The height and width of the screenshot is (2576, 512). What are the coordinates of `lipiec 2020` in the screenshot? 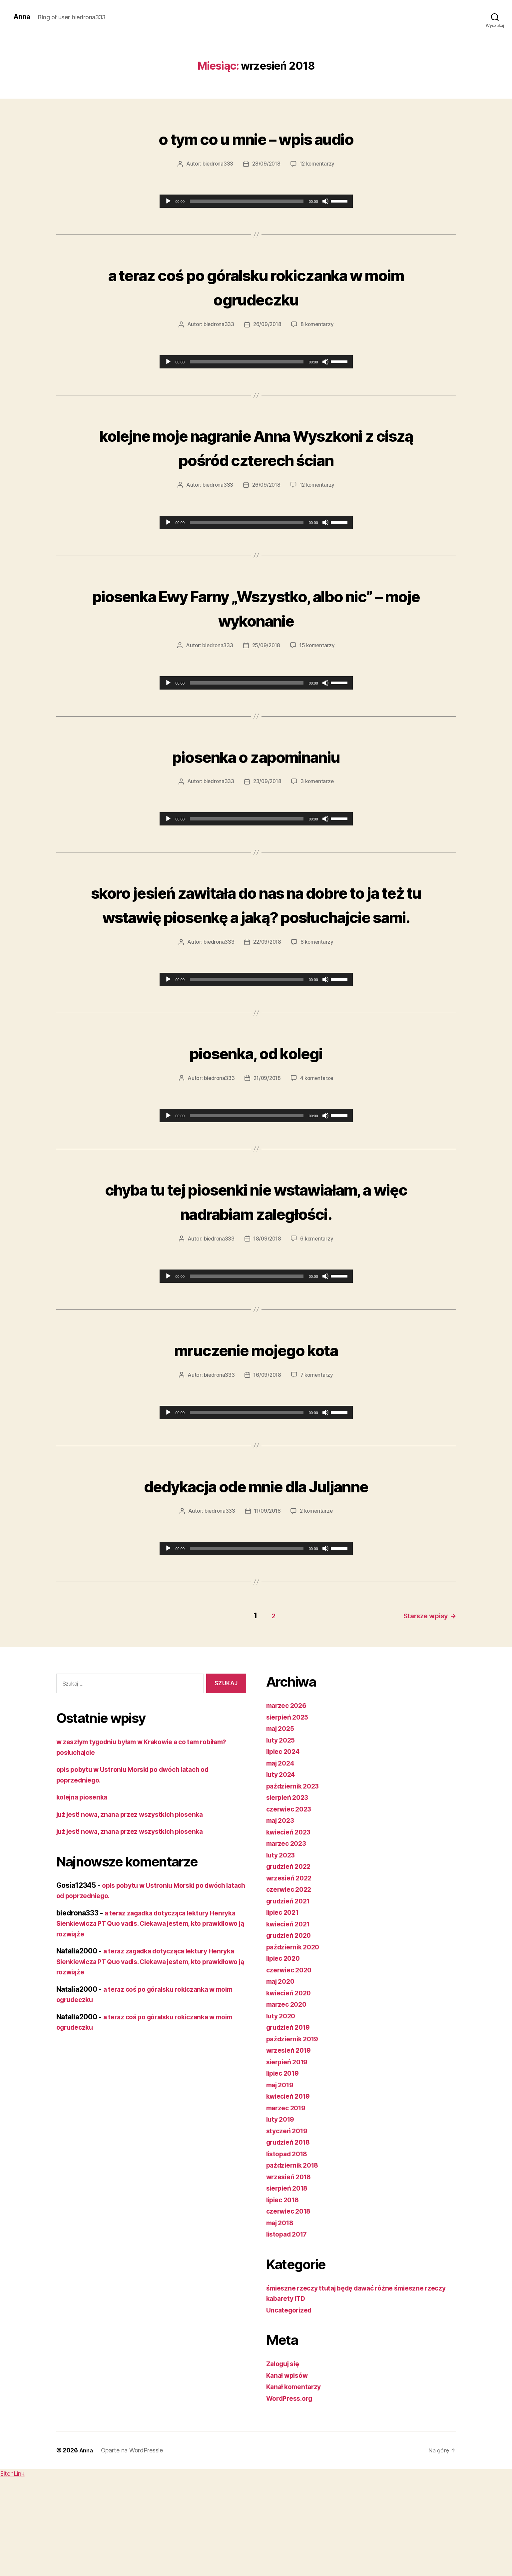 It's located at (284, 2050).